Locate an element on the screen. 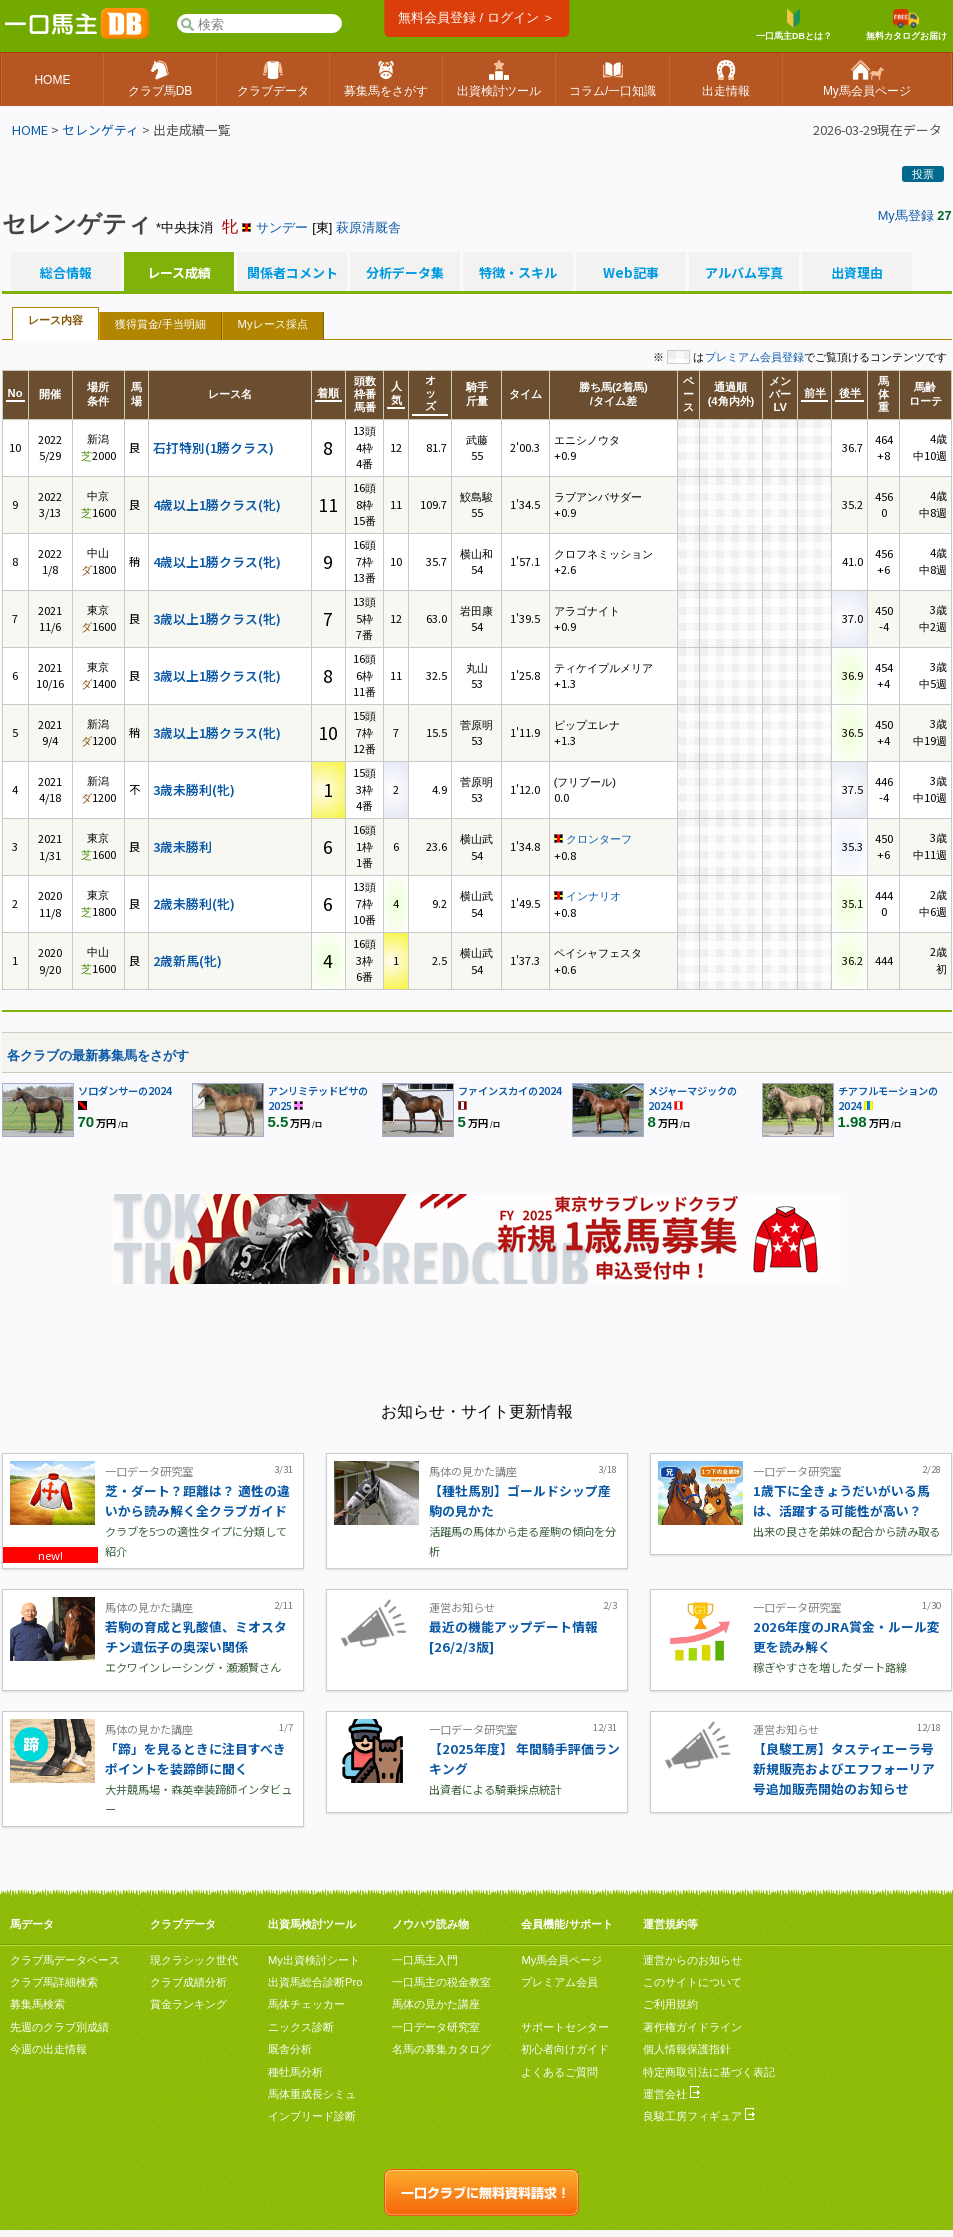  一口馬主DBとは？ is located at coordinates (794, 25).